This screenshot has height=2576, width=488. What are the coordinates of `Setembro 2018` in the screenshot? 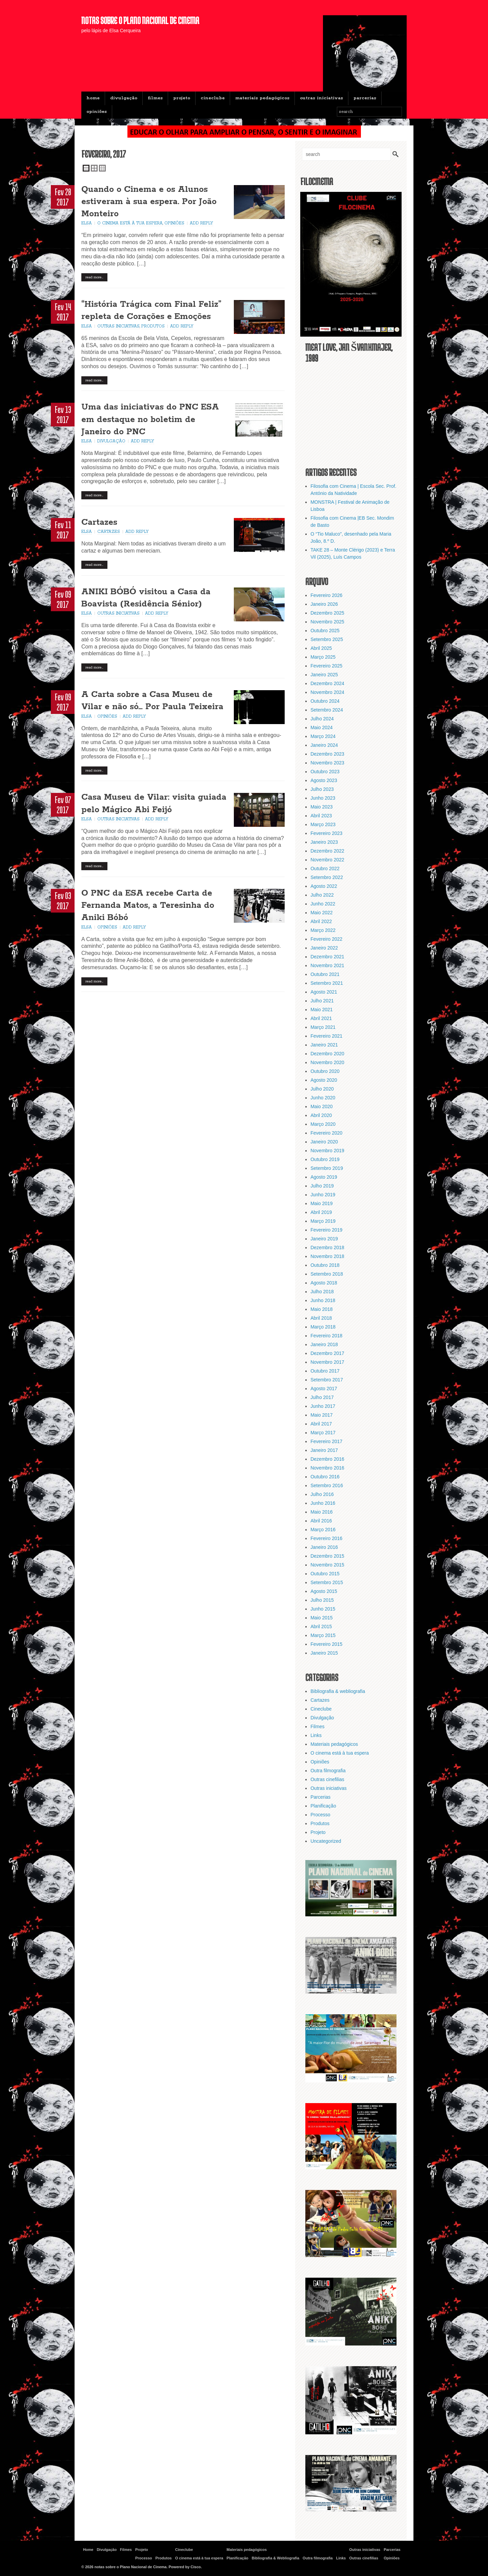 It's located at (326, 1274).